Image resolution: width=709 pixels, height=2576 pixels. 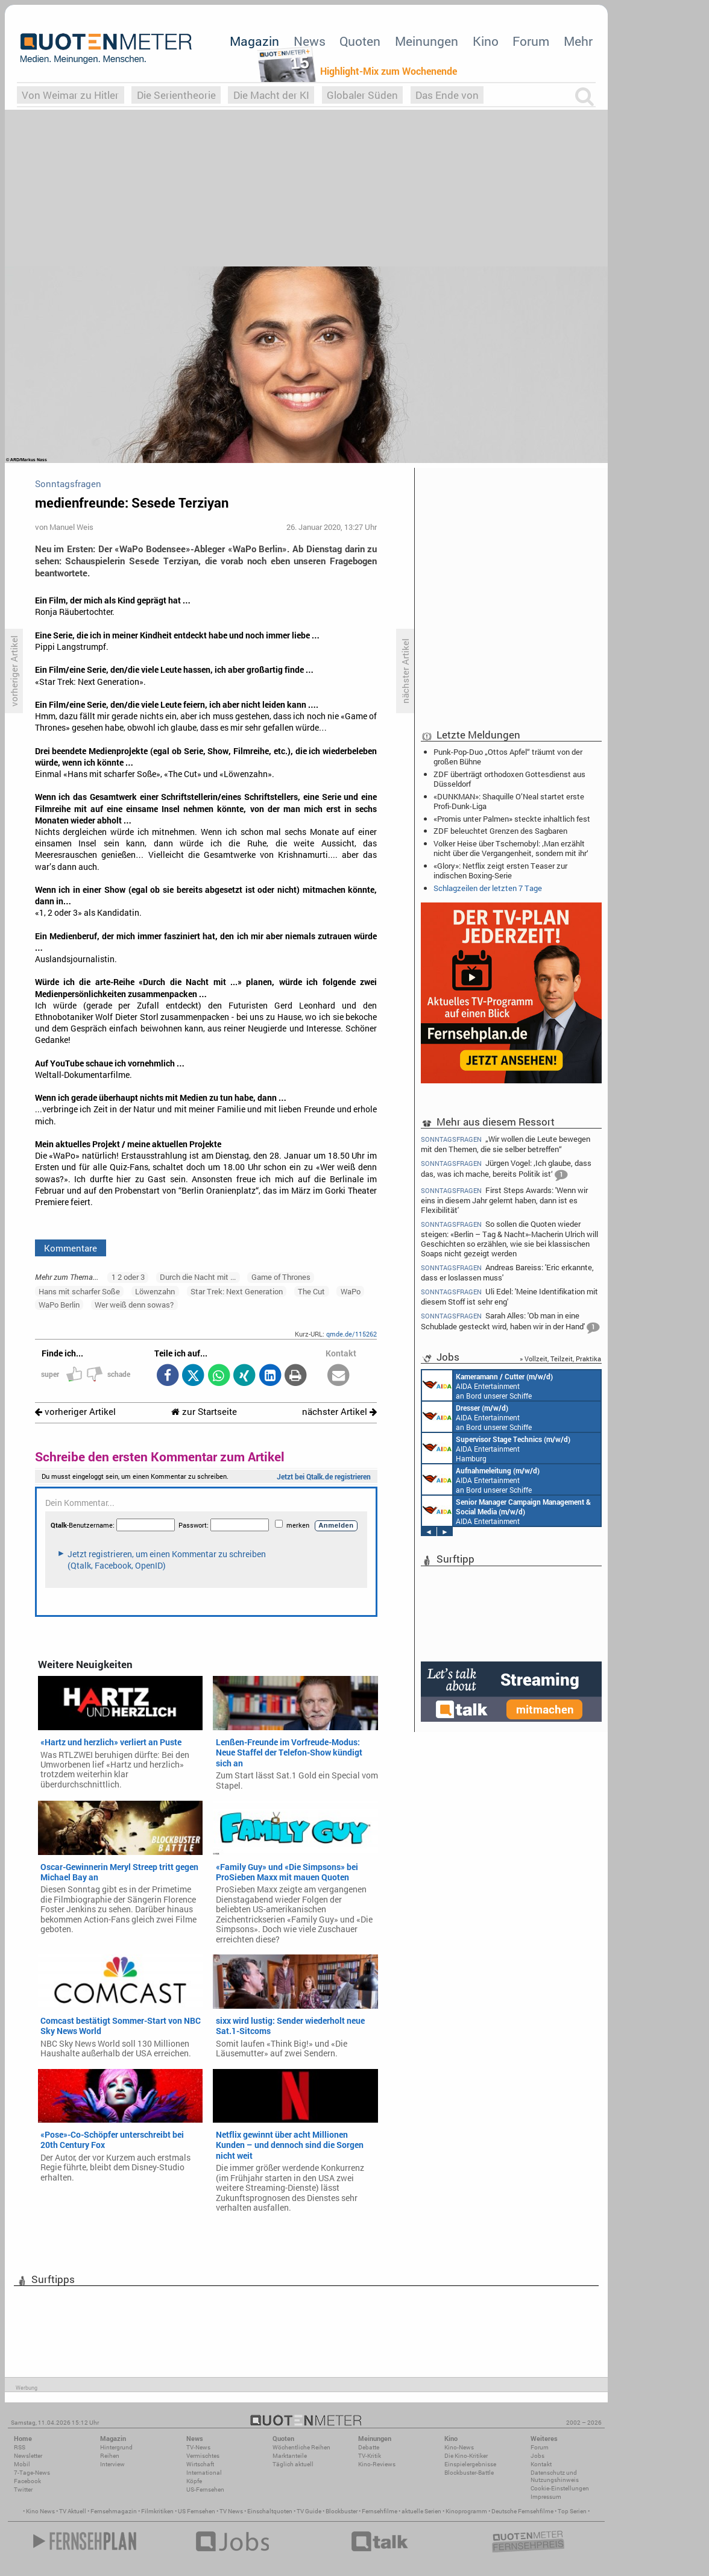 What do you see at coordinates (40, 2511) in the screenshot?
I see `Kino News` at bounding box center [40, 2511].